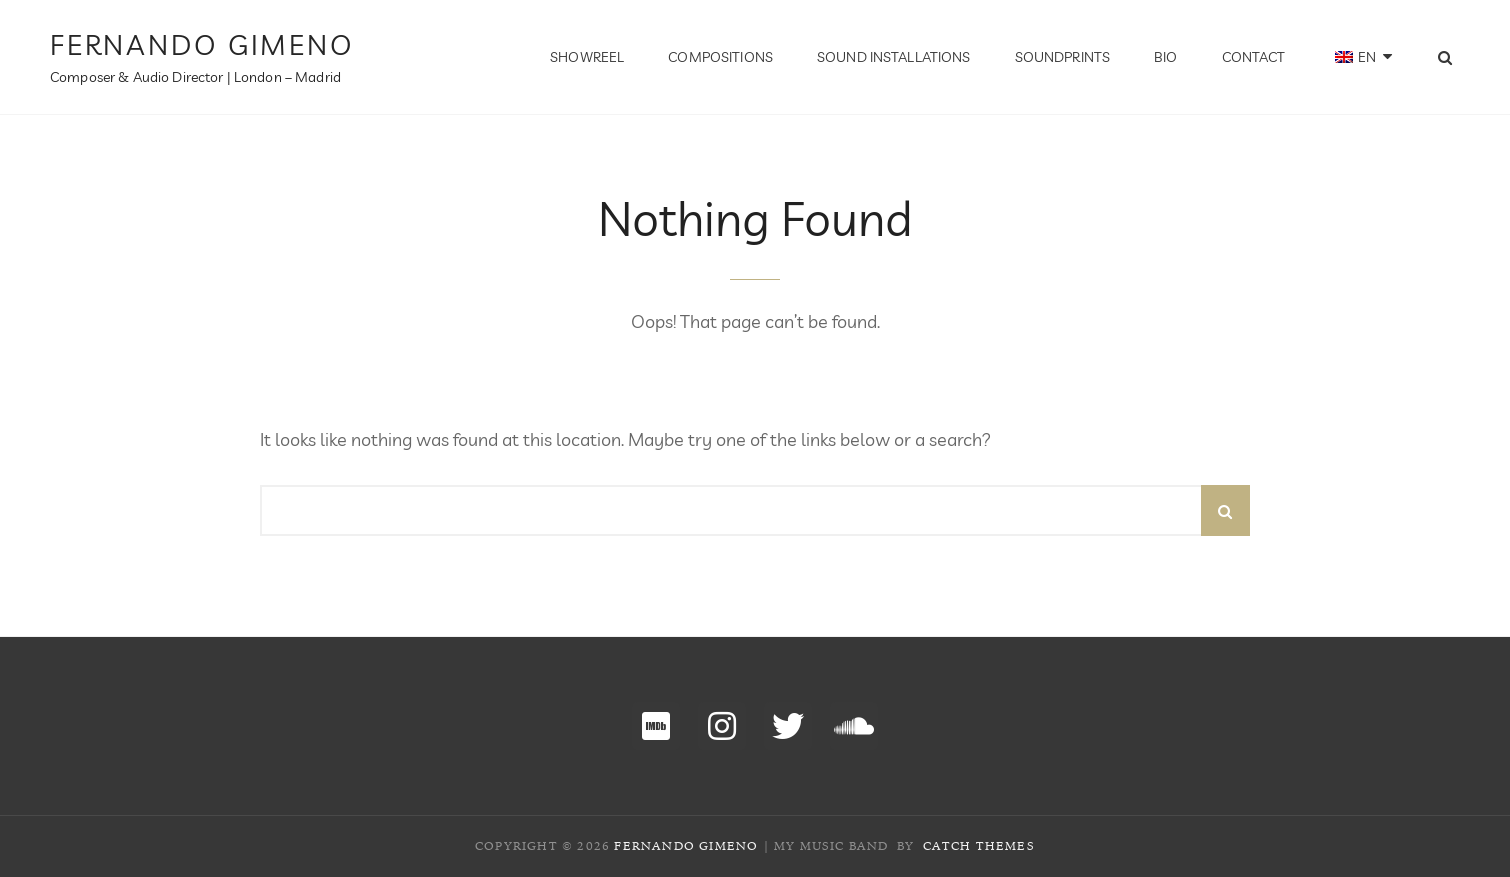 The image size is (1510, 877). I want to click on Showreel, so click(587, 57).